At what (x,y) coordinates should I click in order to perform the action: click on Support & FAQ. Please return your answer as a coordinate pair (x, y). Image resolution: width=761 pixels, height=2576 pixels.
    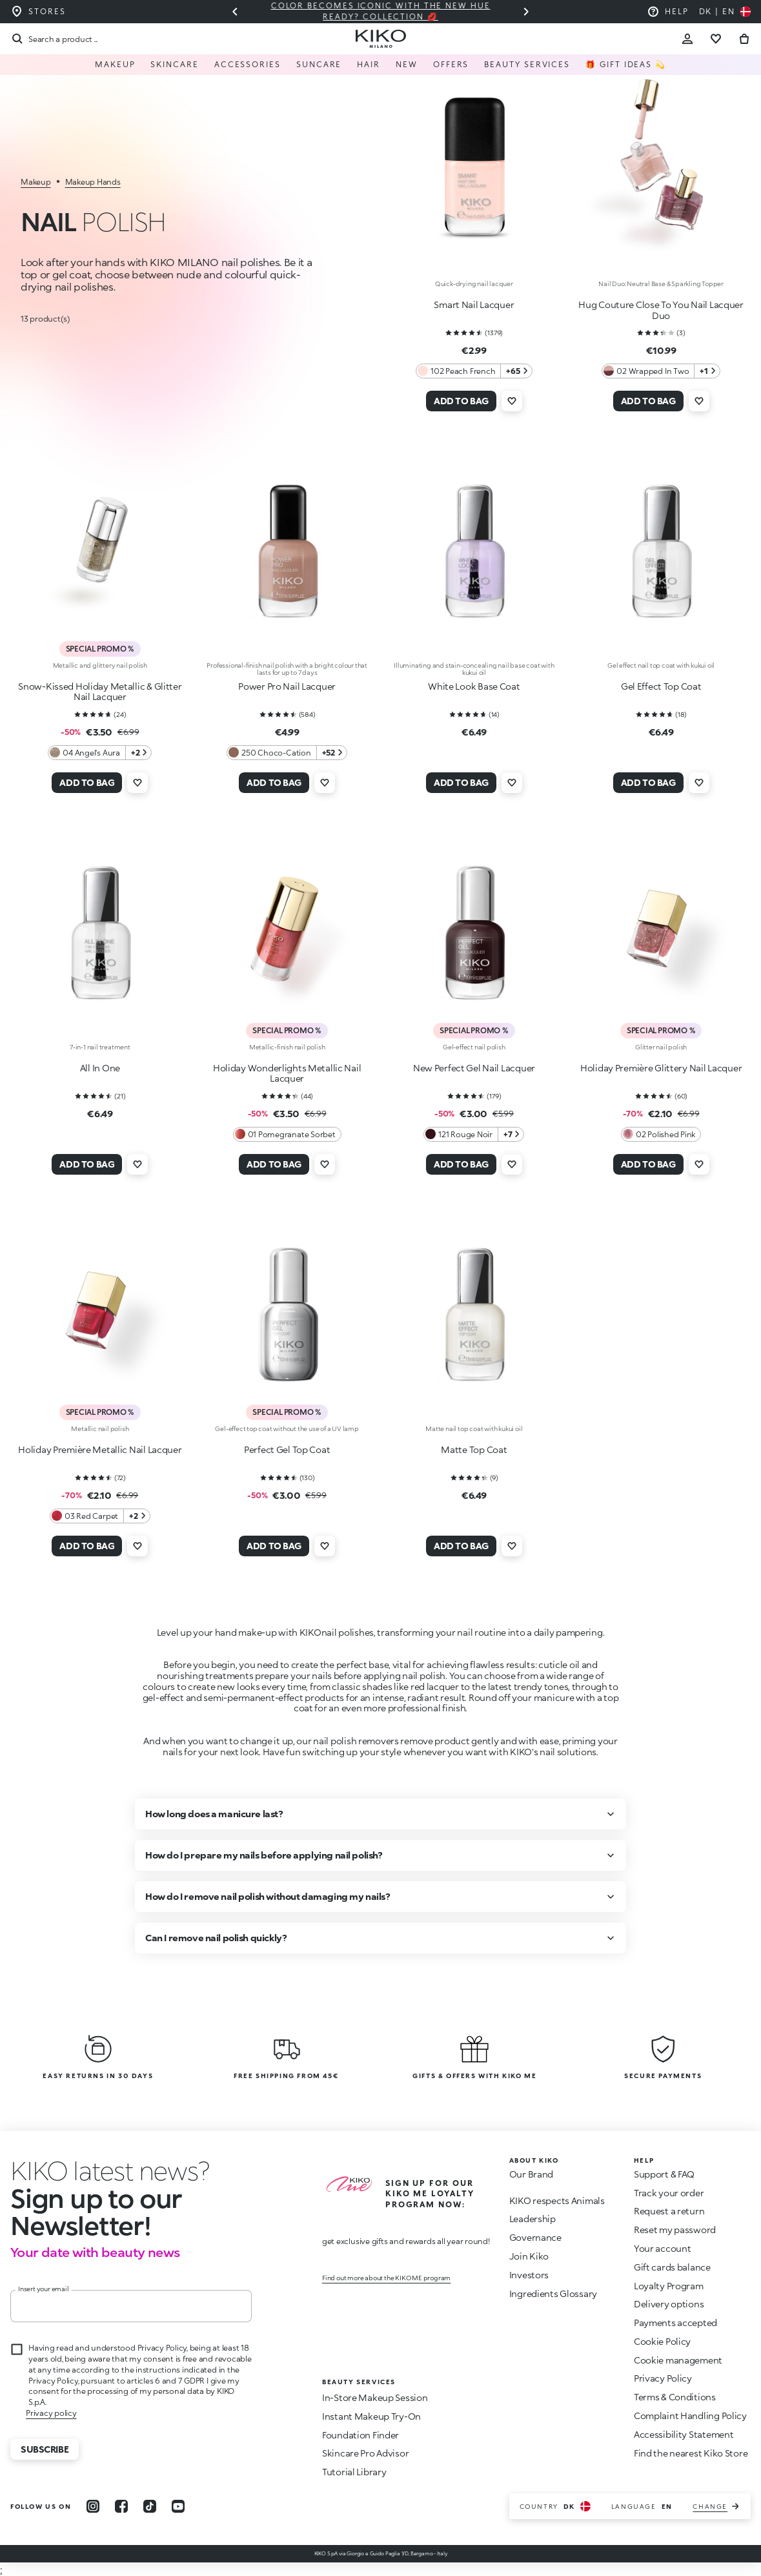
    Looking at the image, I should click on (664, 2174).